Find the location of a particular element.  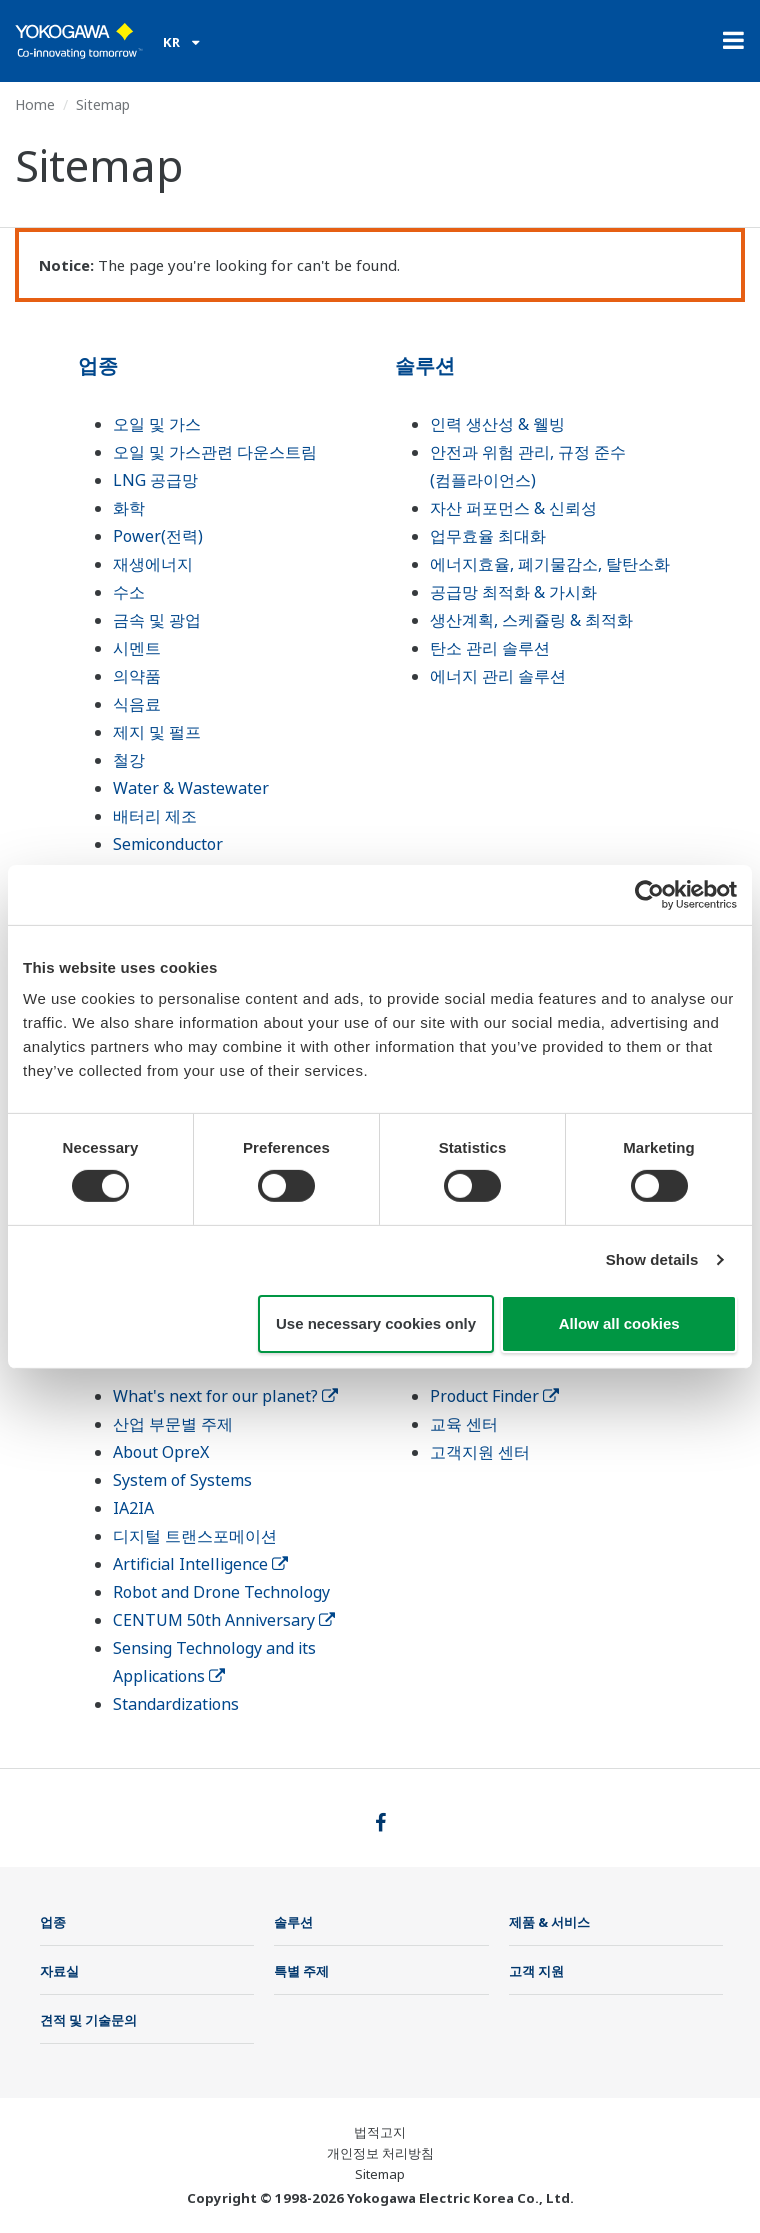

Product Finder is located at coordinates (494, 1396).